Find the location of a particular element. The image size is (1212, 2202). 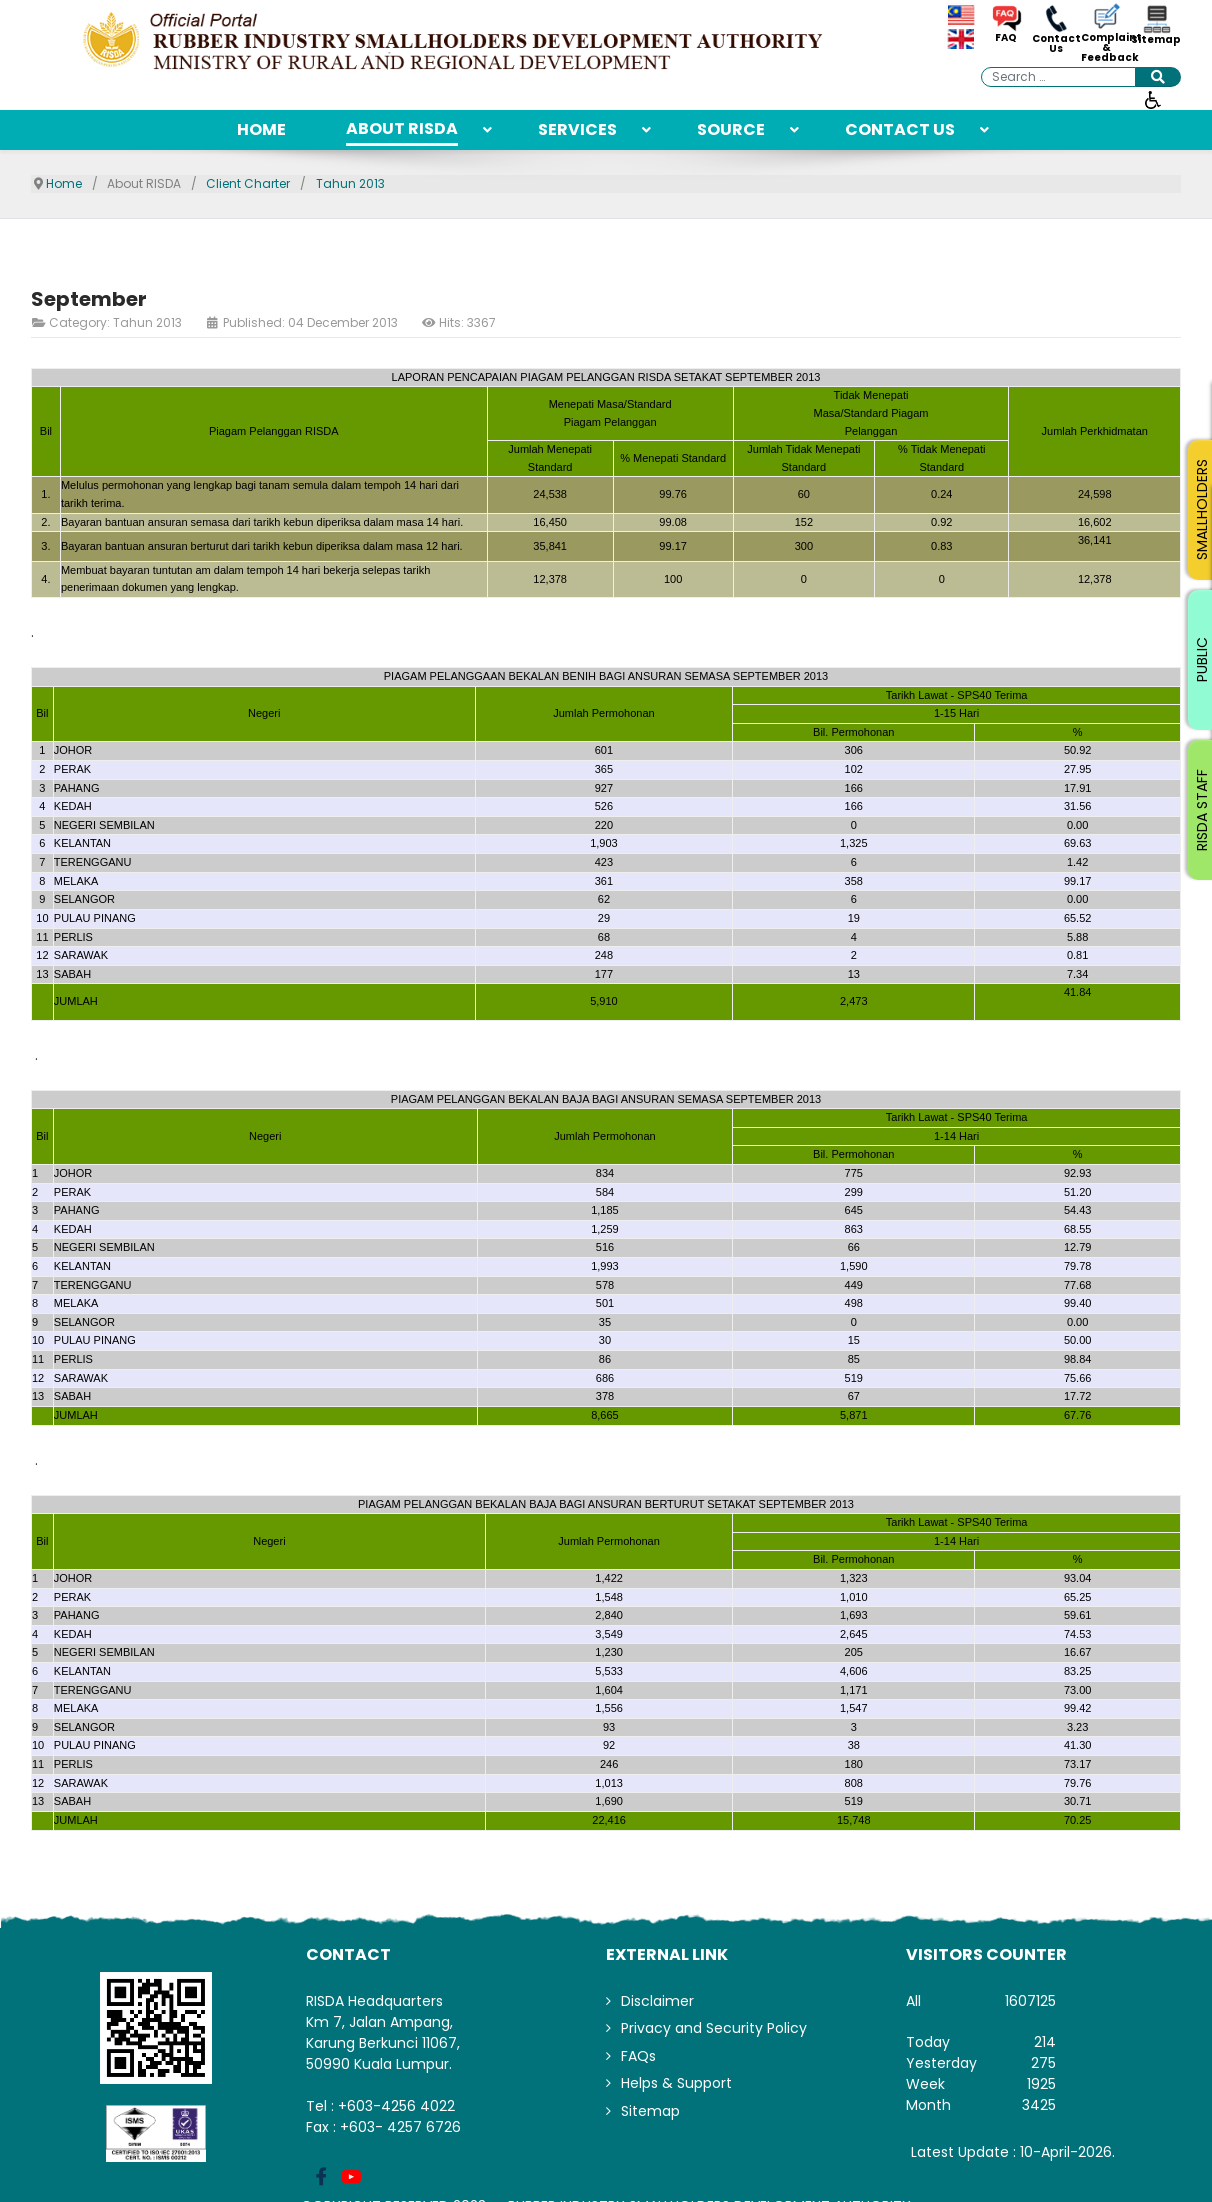

Privacy and Security Policy is located at coordinates (714, 2028).